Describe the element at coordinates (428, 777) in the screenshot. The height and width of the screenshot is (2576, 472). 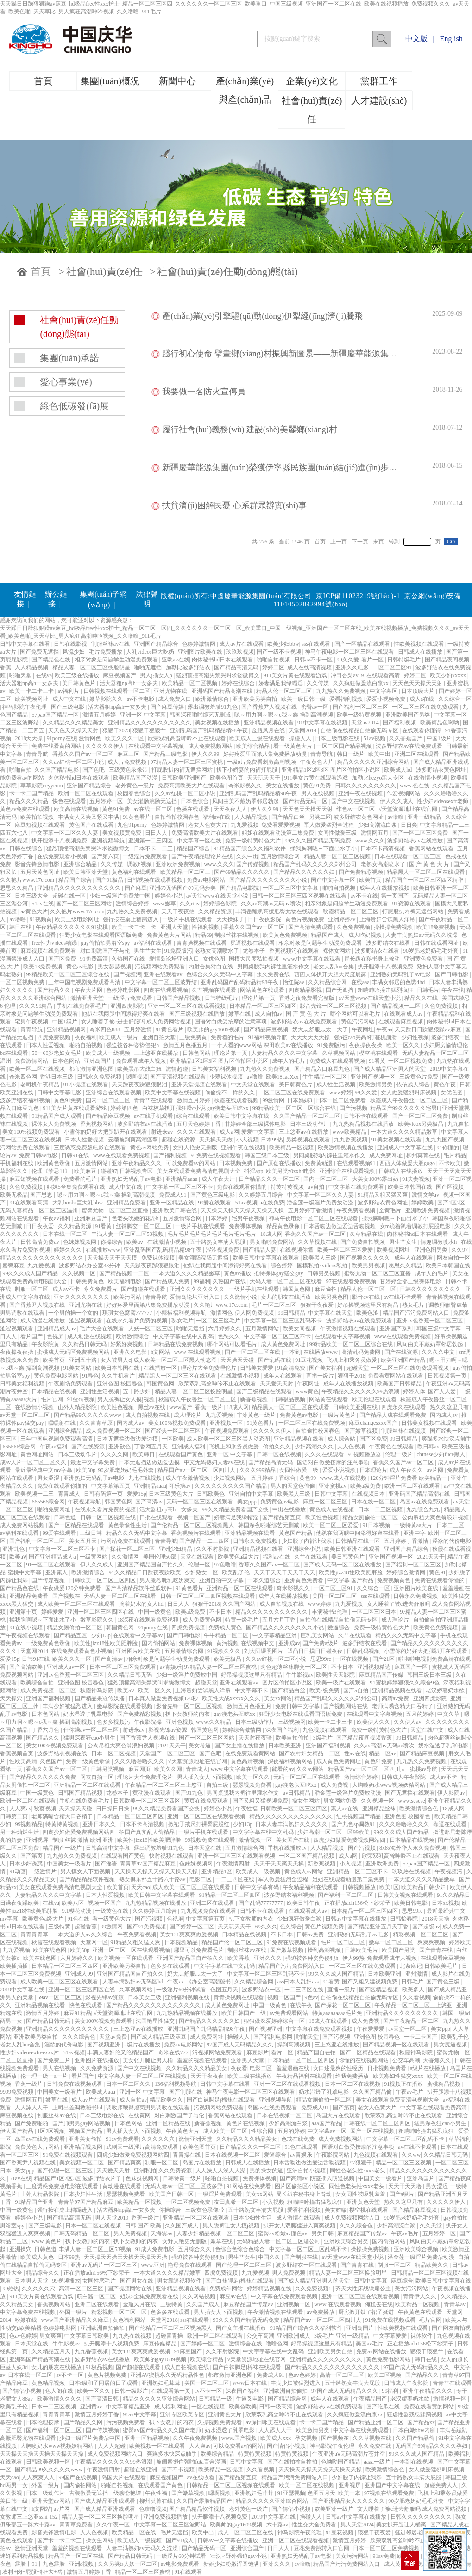
I see `在线激情小视频` at that location.